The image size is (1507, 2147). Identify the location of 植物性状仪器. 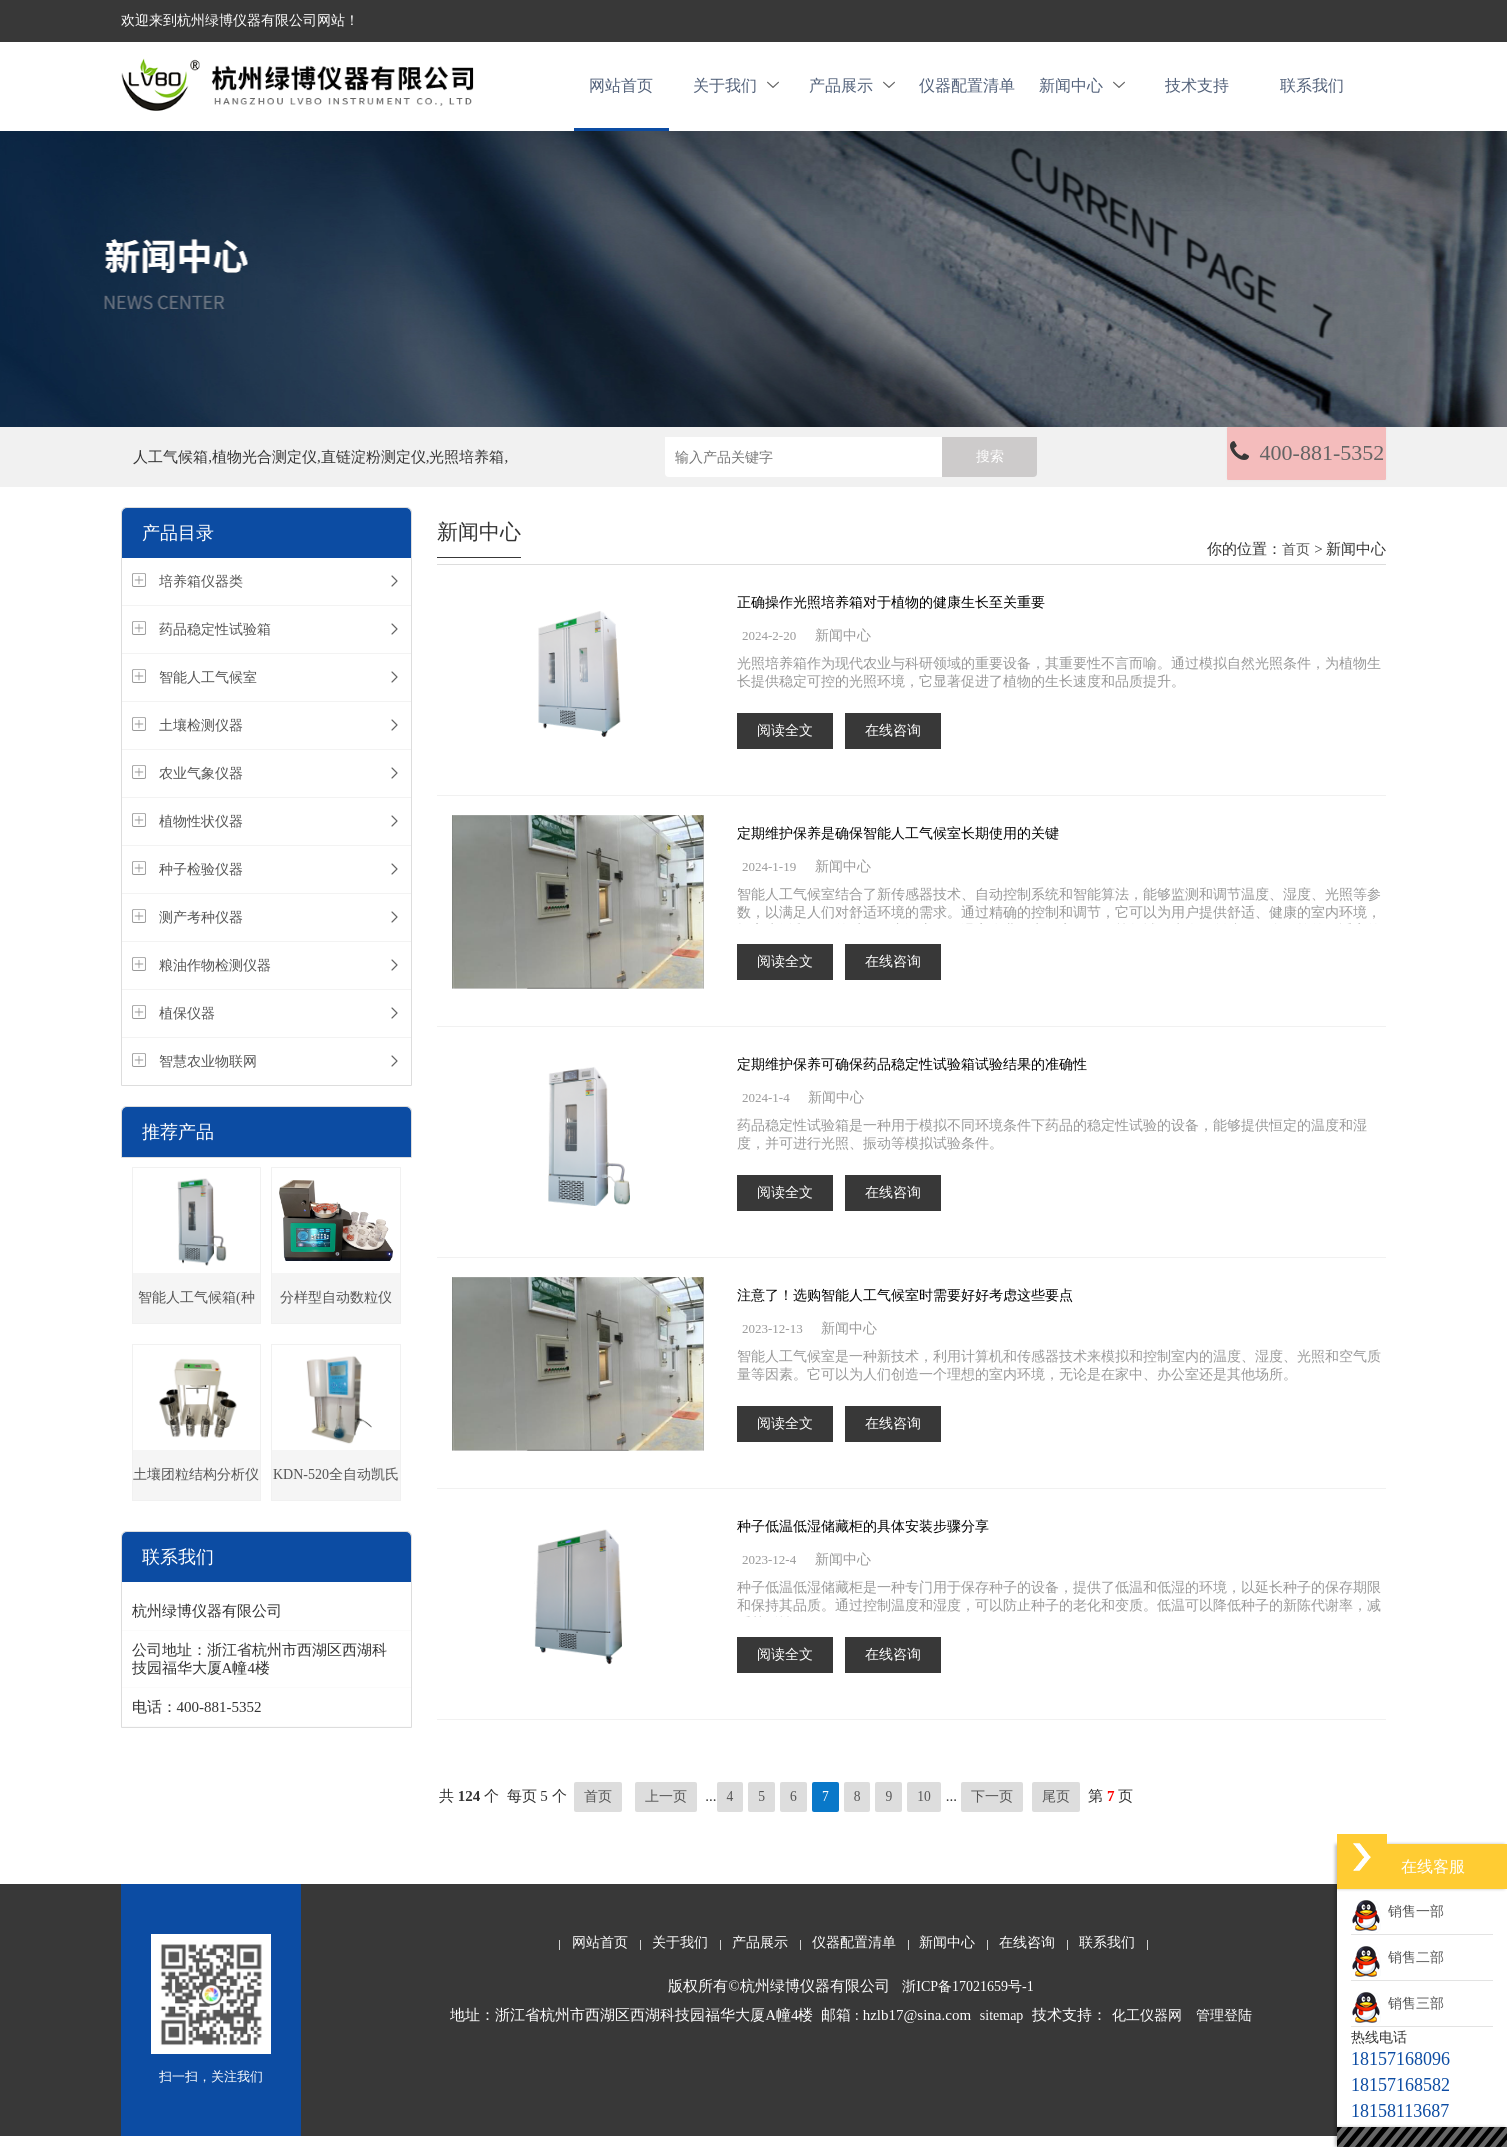
(201, 832).